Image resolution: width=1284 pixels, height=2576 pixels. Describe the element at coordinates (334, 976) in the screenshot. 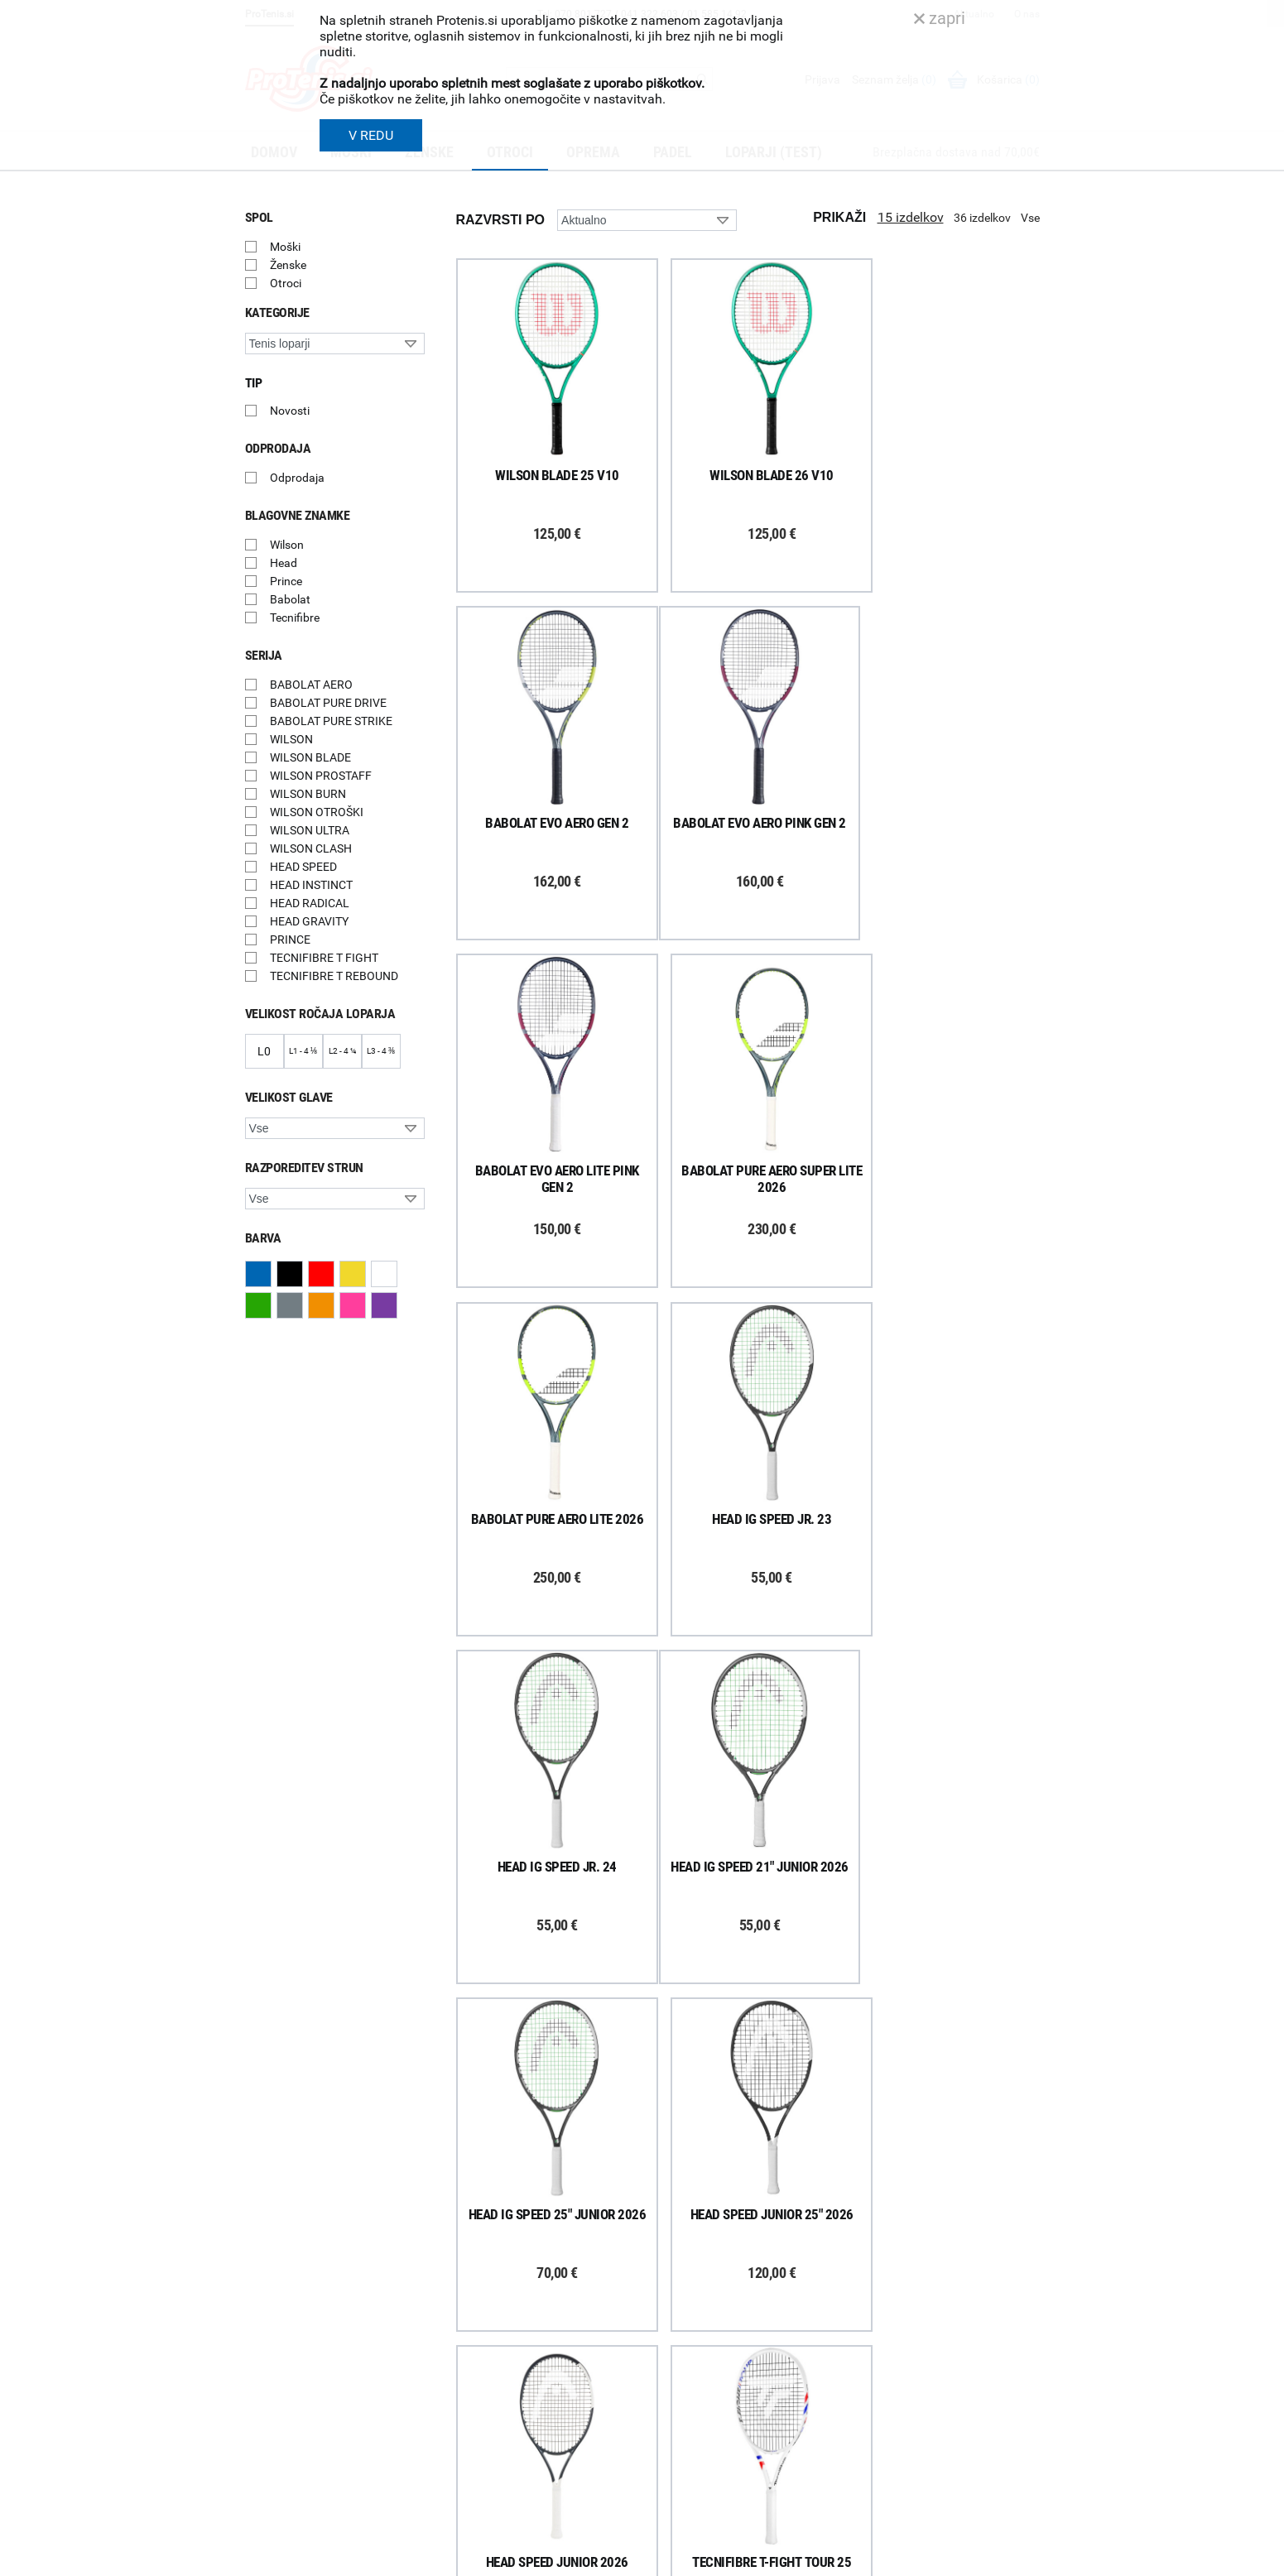

I see `TECNIFIBRE T REBOUND` at that location.